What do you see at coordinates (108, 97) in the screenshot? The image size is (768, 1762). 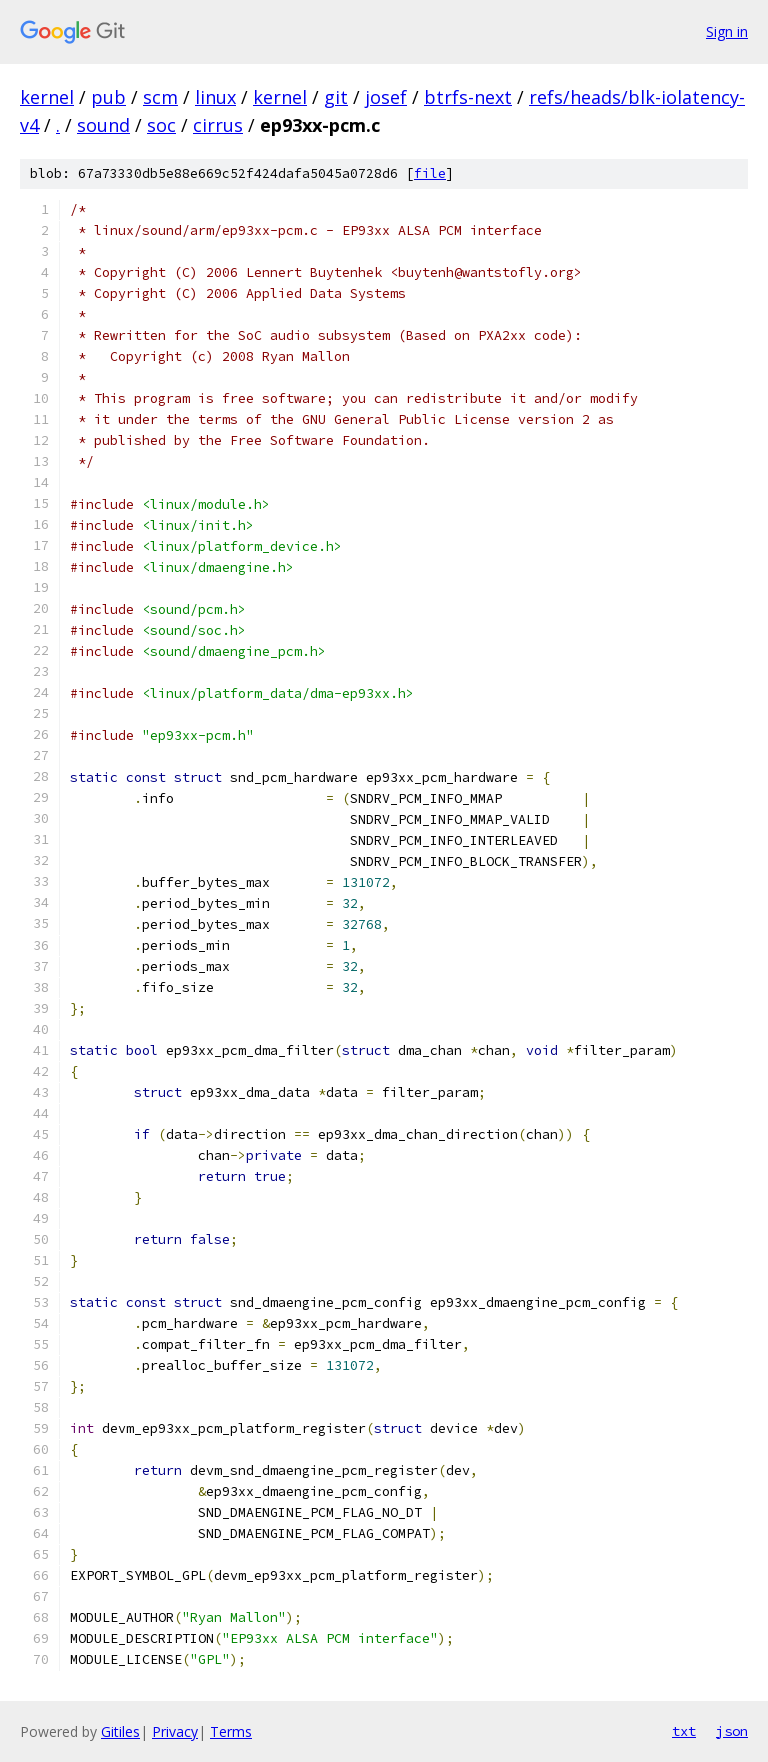 I see `pub` at bounding box center [108, 97].